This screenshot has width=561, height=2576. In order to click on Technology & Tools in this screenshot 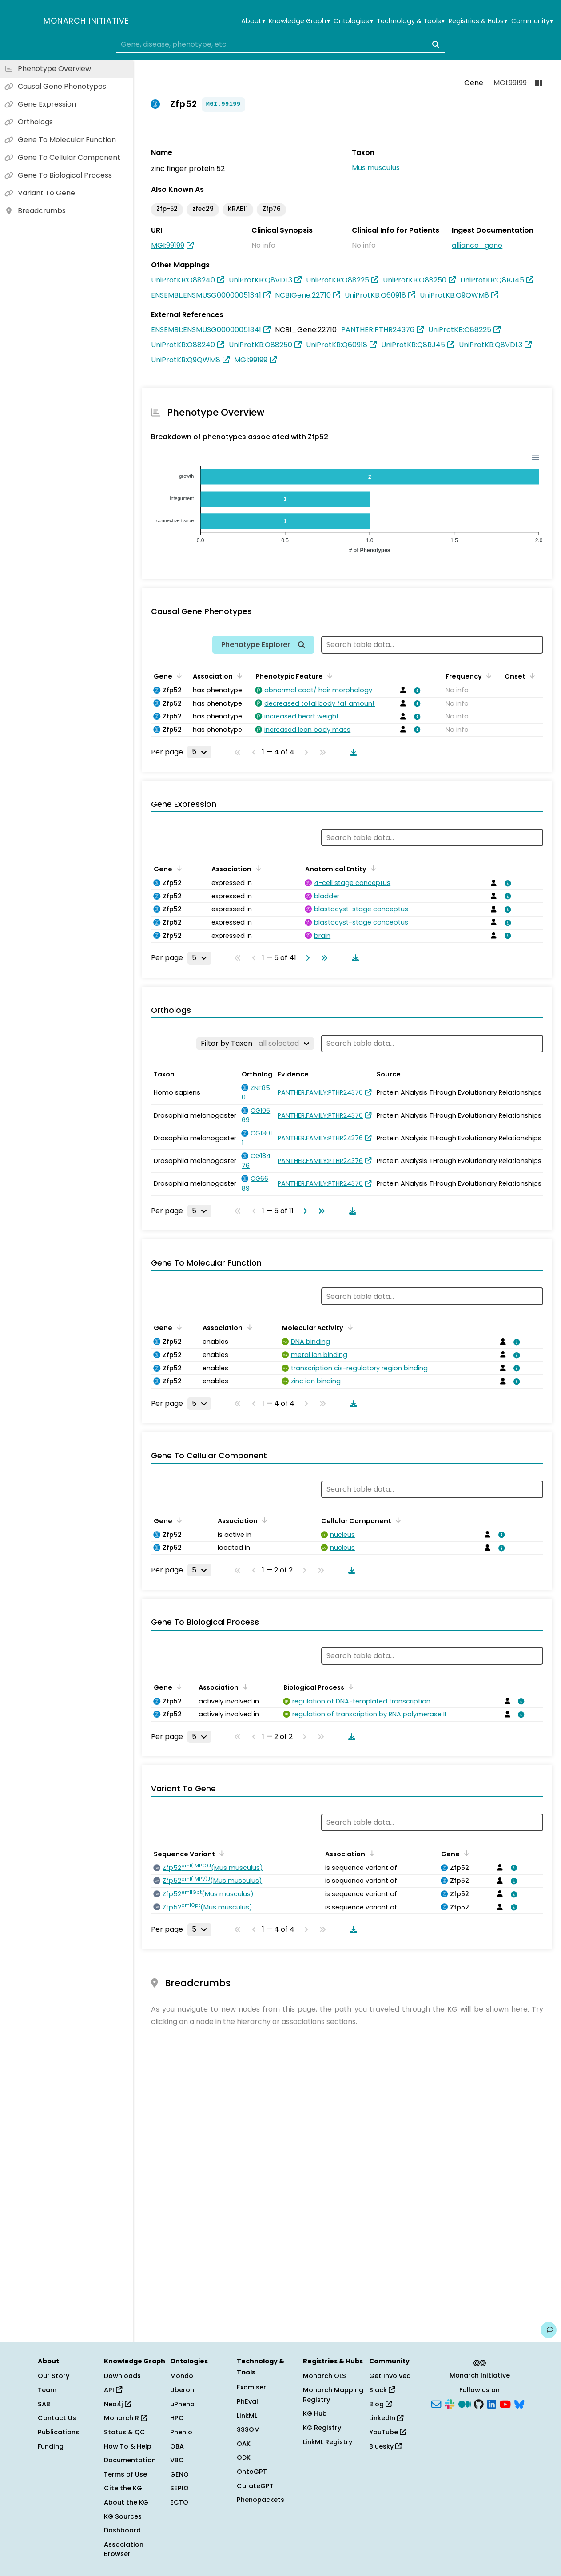, I will do `click(411, 21)`.